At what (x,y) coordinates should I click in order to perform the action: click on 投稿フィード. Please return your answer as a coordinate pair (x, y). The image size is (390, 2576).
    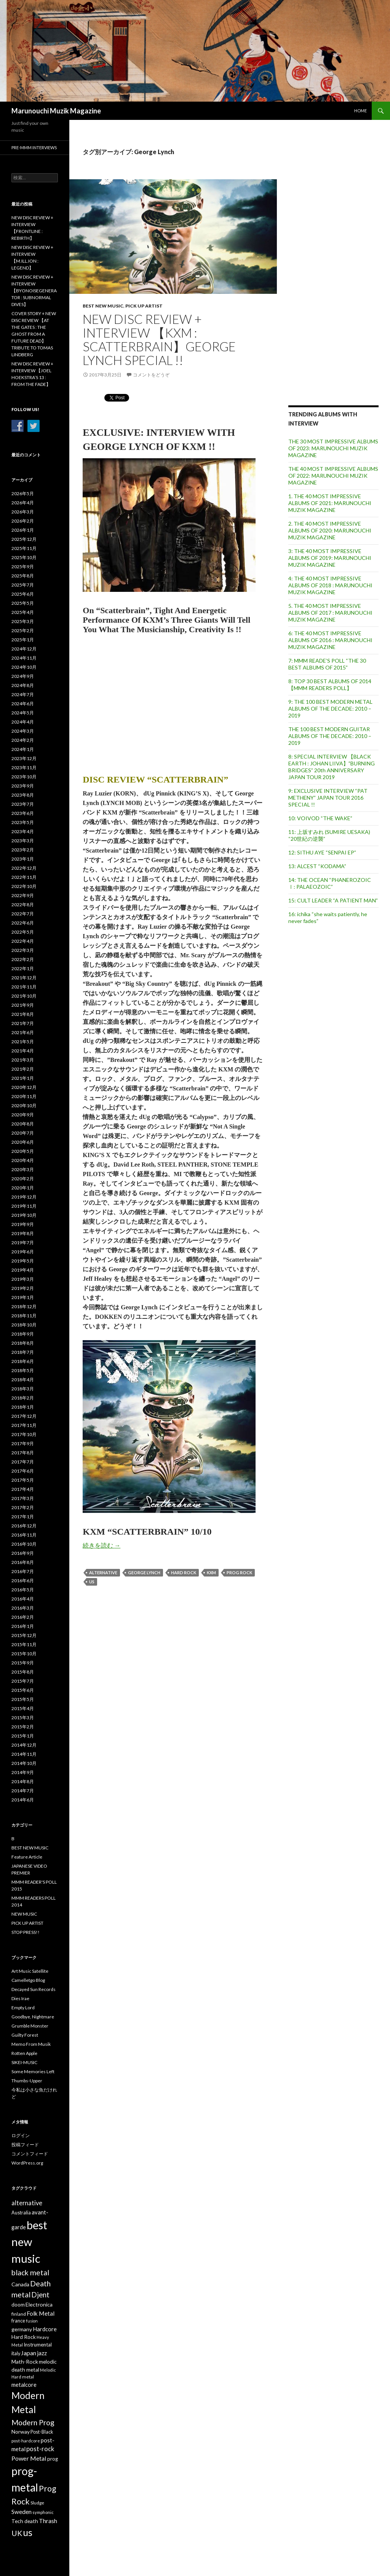
    Looking at the image, I should click on (25, 2144).